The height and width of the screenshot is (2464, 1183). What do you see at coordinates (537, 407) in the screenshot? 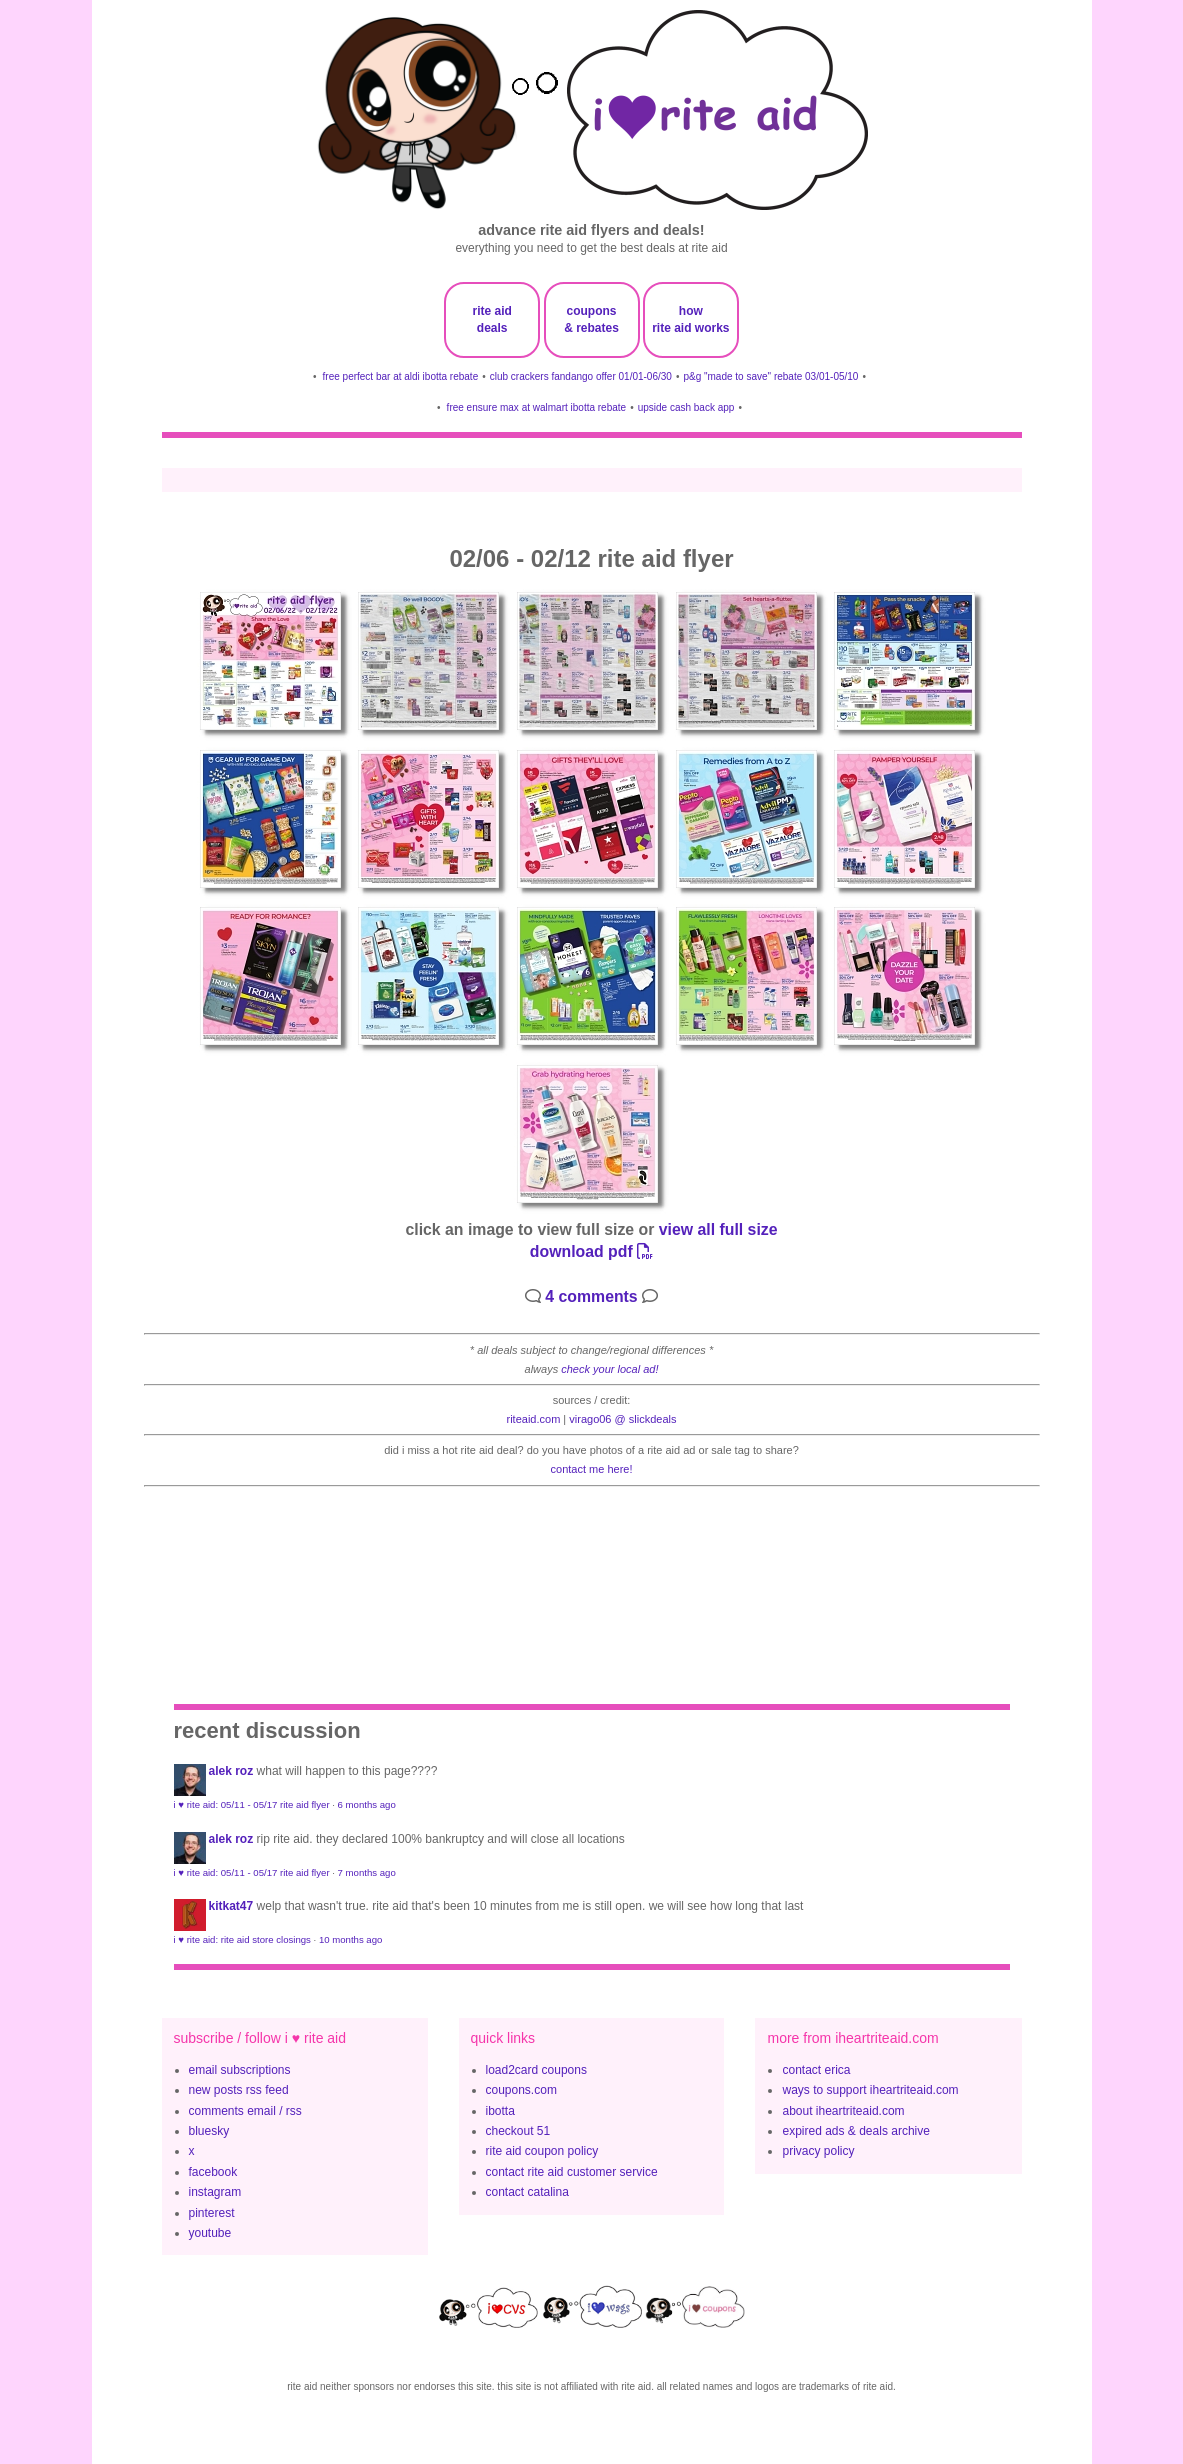
I see `free ensure max at walmart ibotta rebate` at bounding box center [537, 407].